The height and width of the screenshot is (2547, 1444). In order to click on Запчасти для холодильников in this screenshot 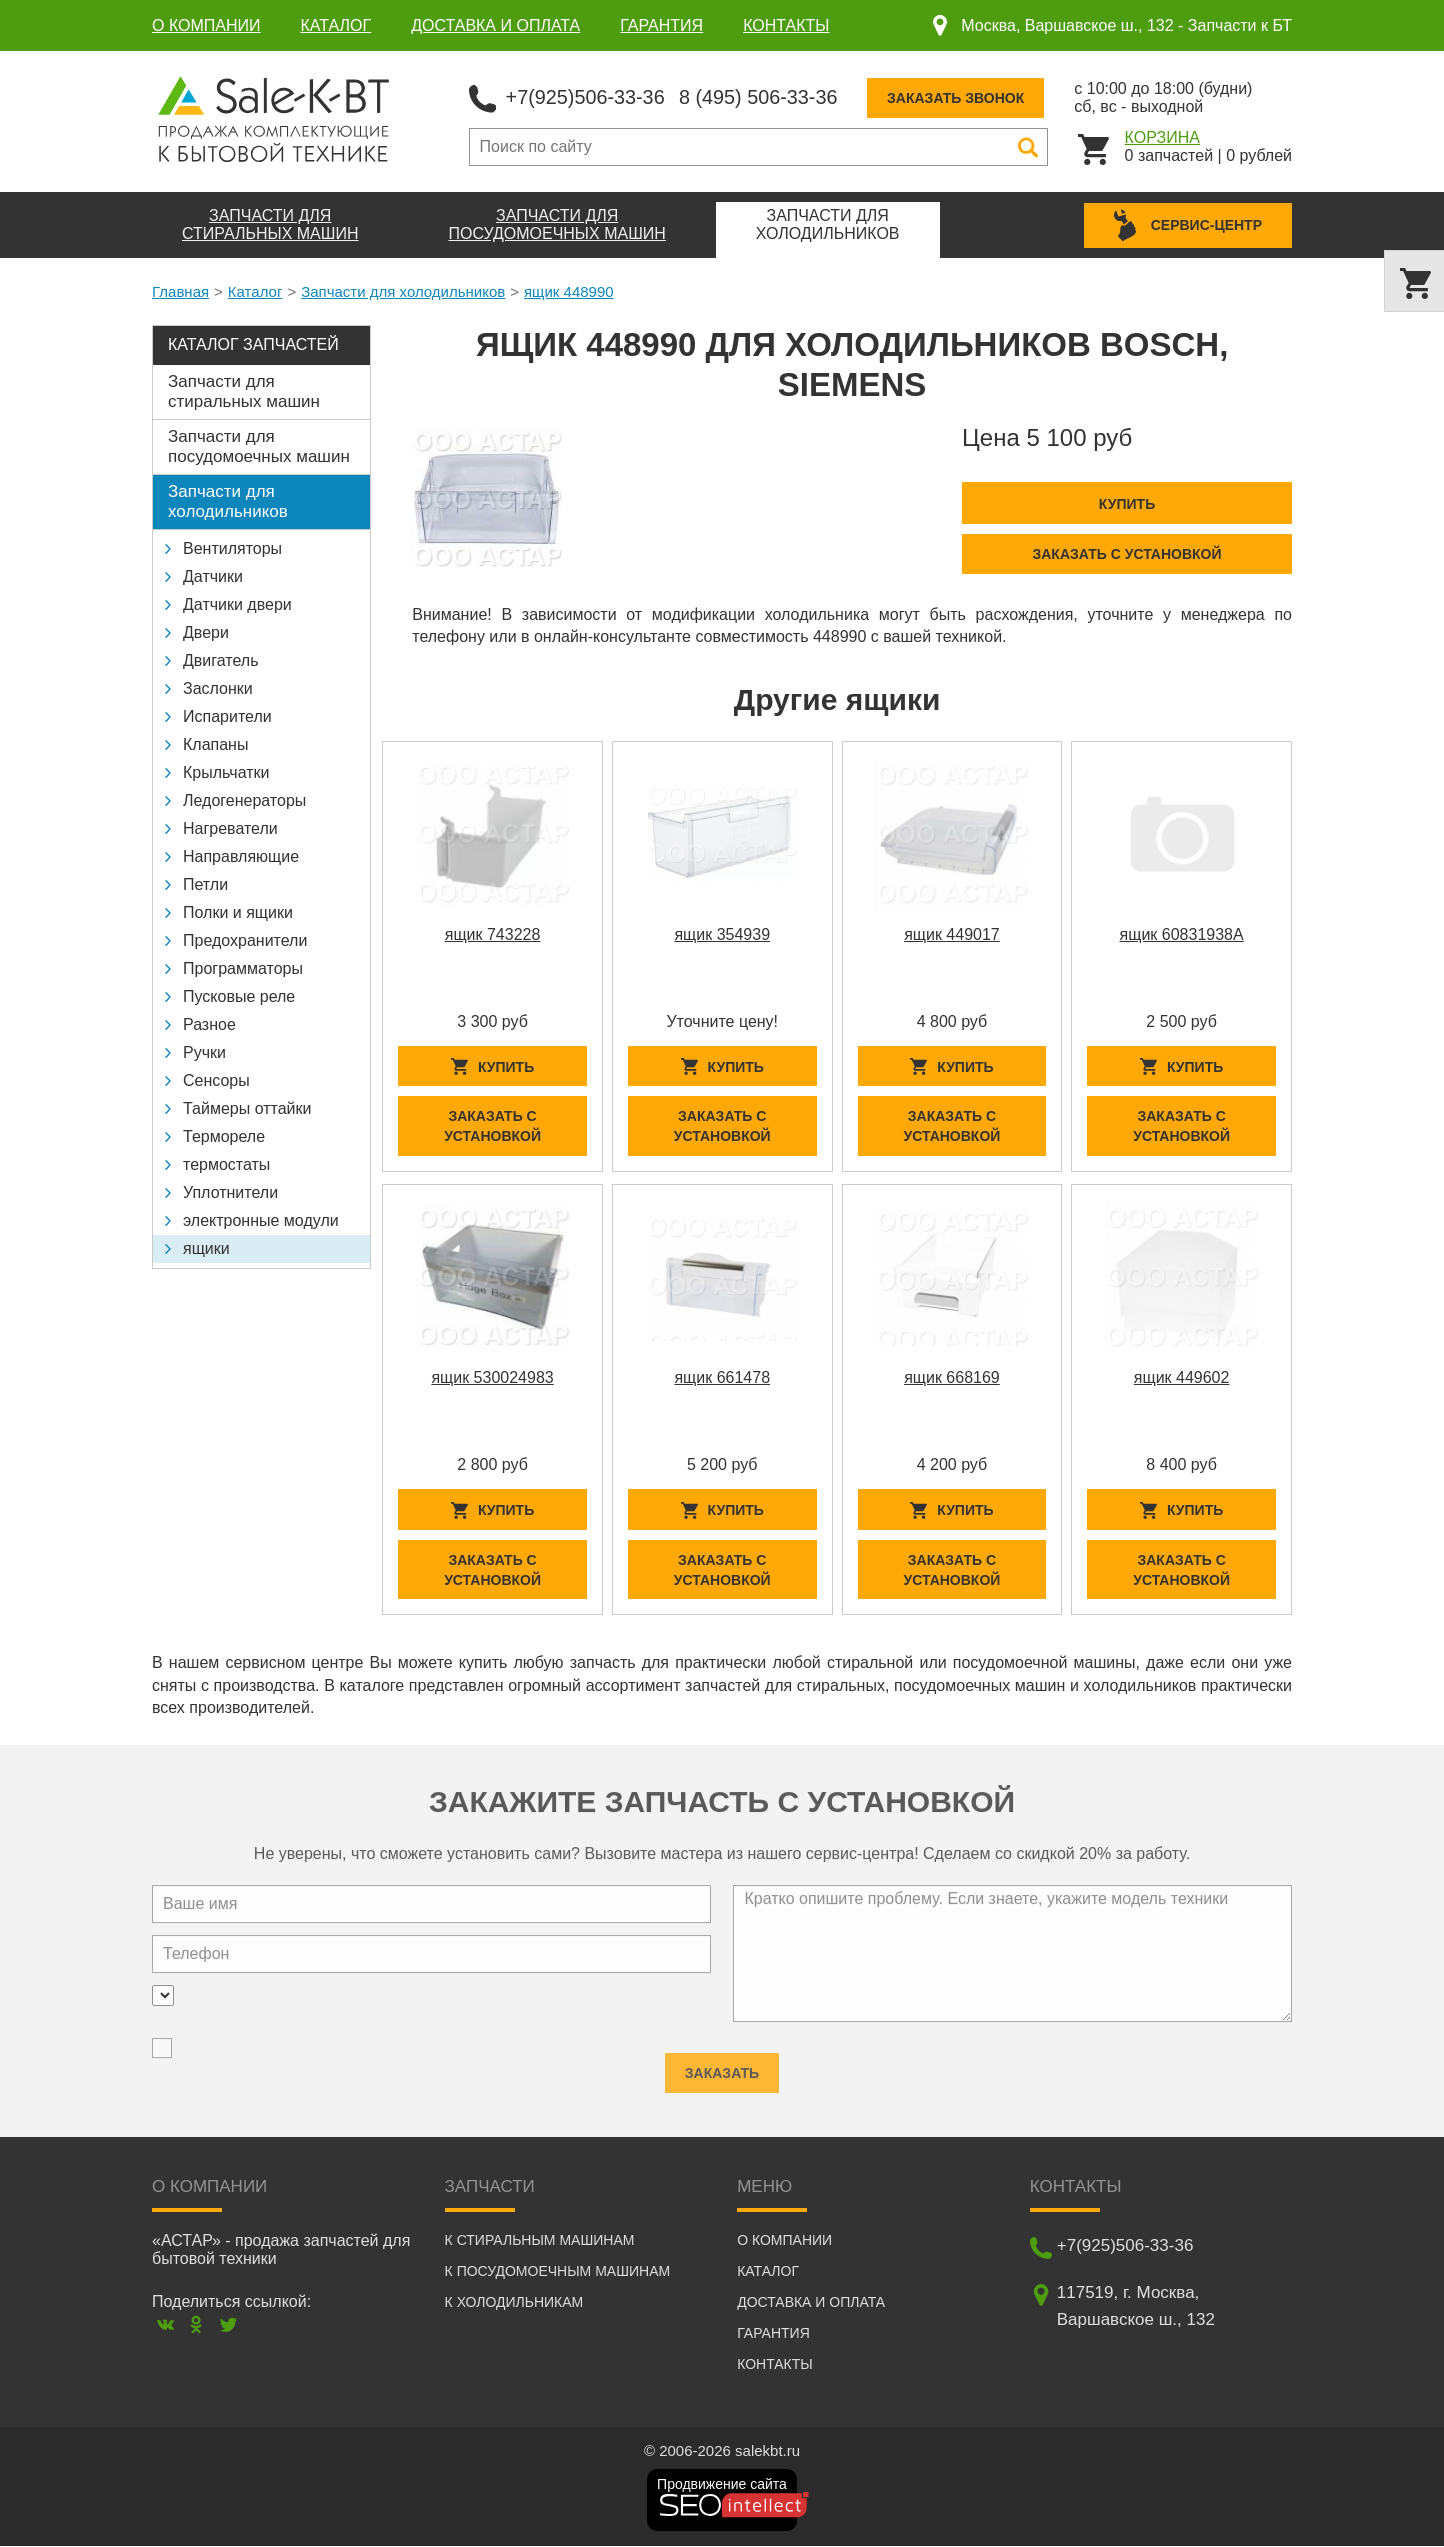, I will do `click(403, 291)`.